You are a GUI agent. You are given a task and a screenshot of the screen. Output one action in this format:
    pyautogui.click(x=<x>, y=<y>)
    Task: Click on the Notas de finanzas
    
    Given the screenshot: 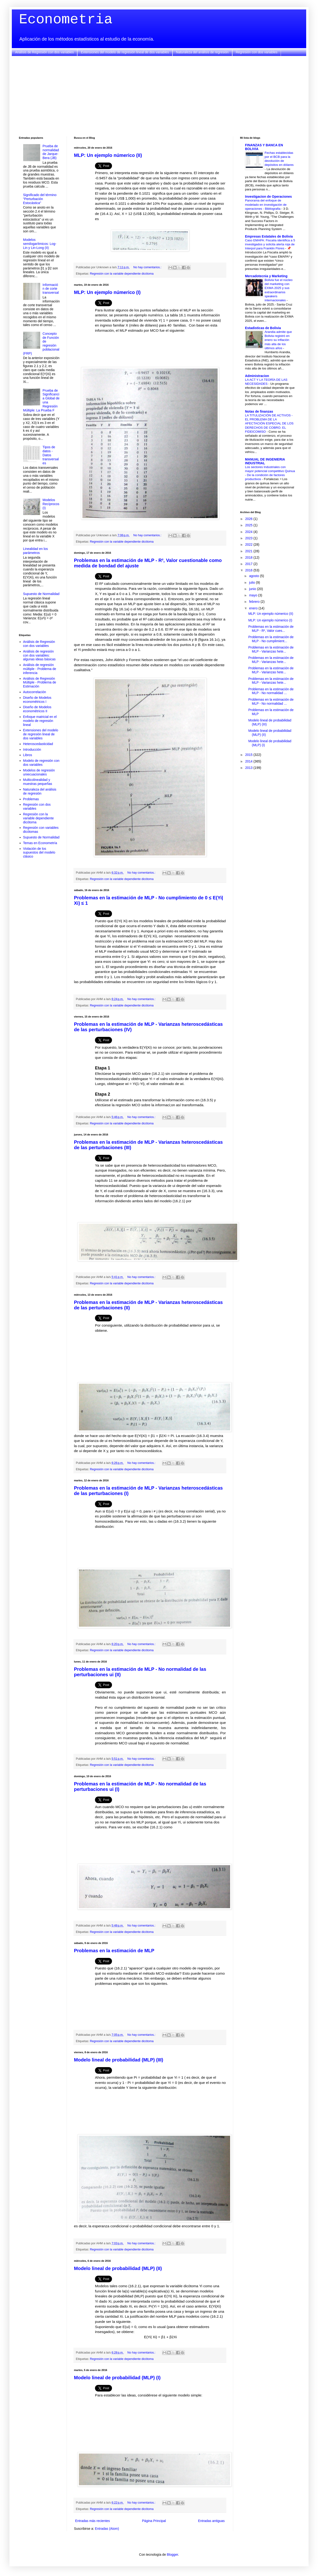 What is the action you would take?
    pyautogui.click(x=259, y=411)
    